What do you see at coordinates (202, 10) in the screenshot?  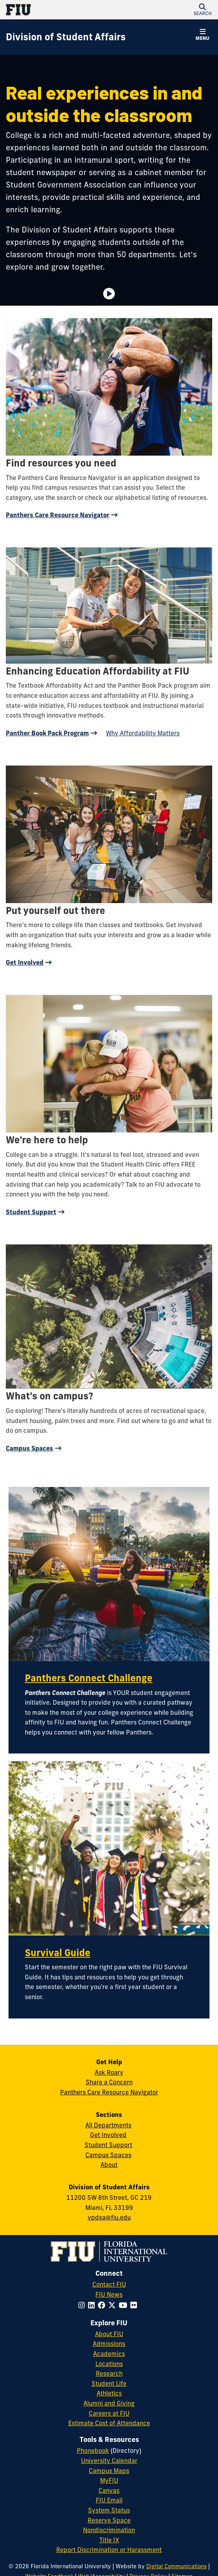 I see `[button]` at bounding box center [202, 10].